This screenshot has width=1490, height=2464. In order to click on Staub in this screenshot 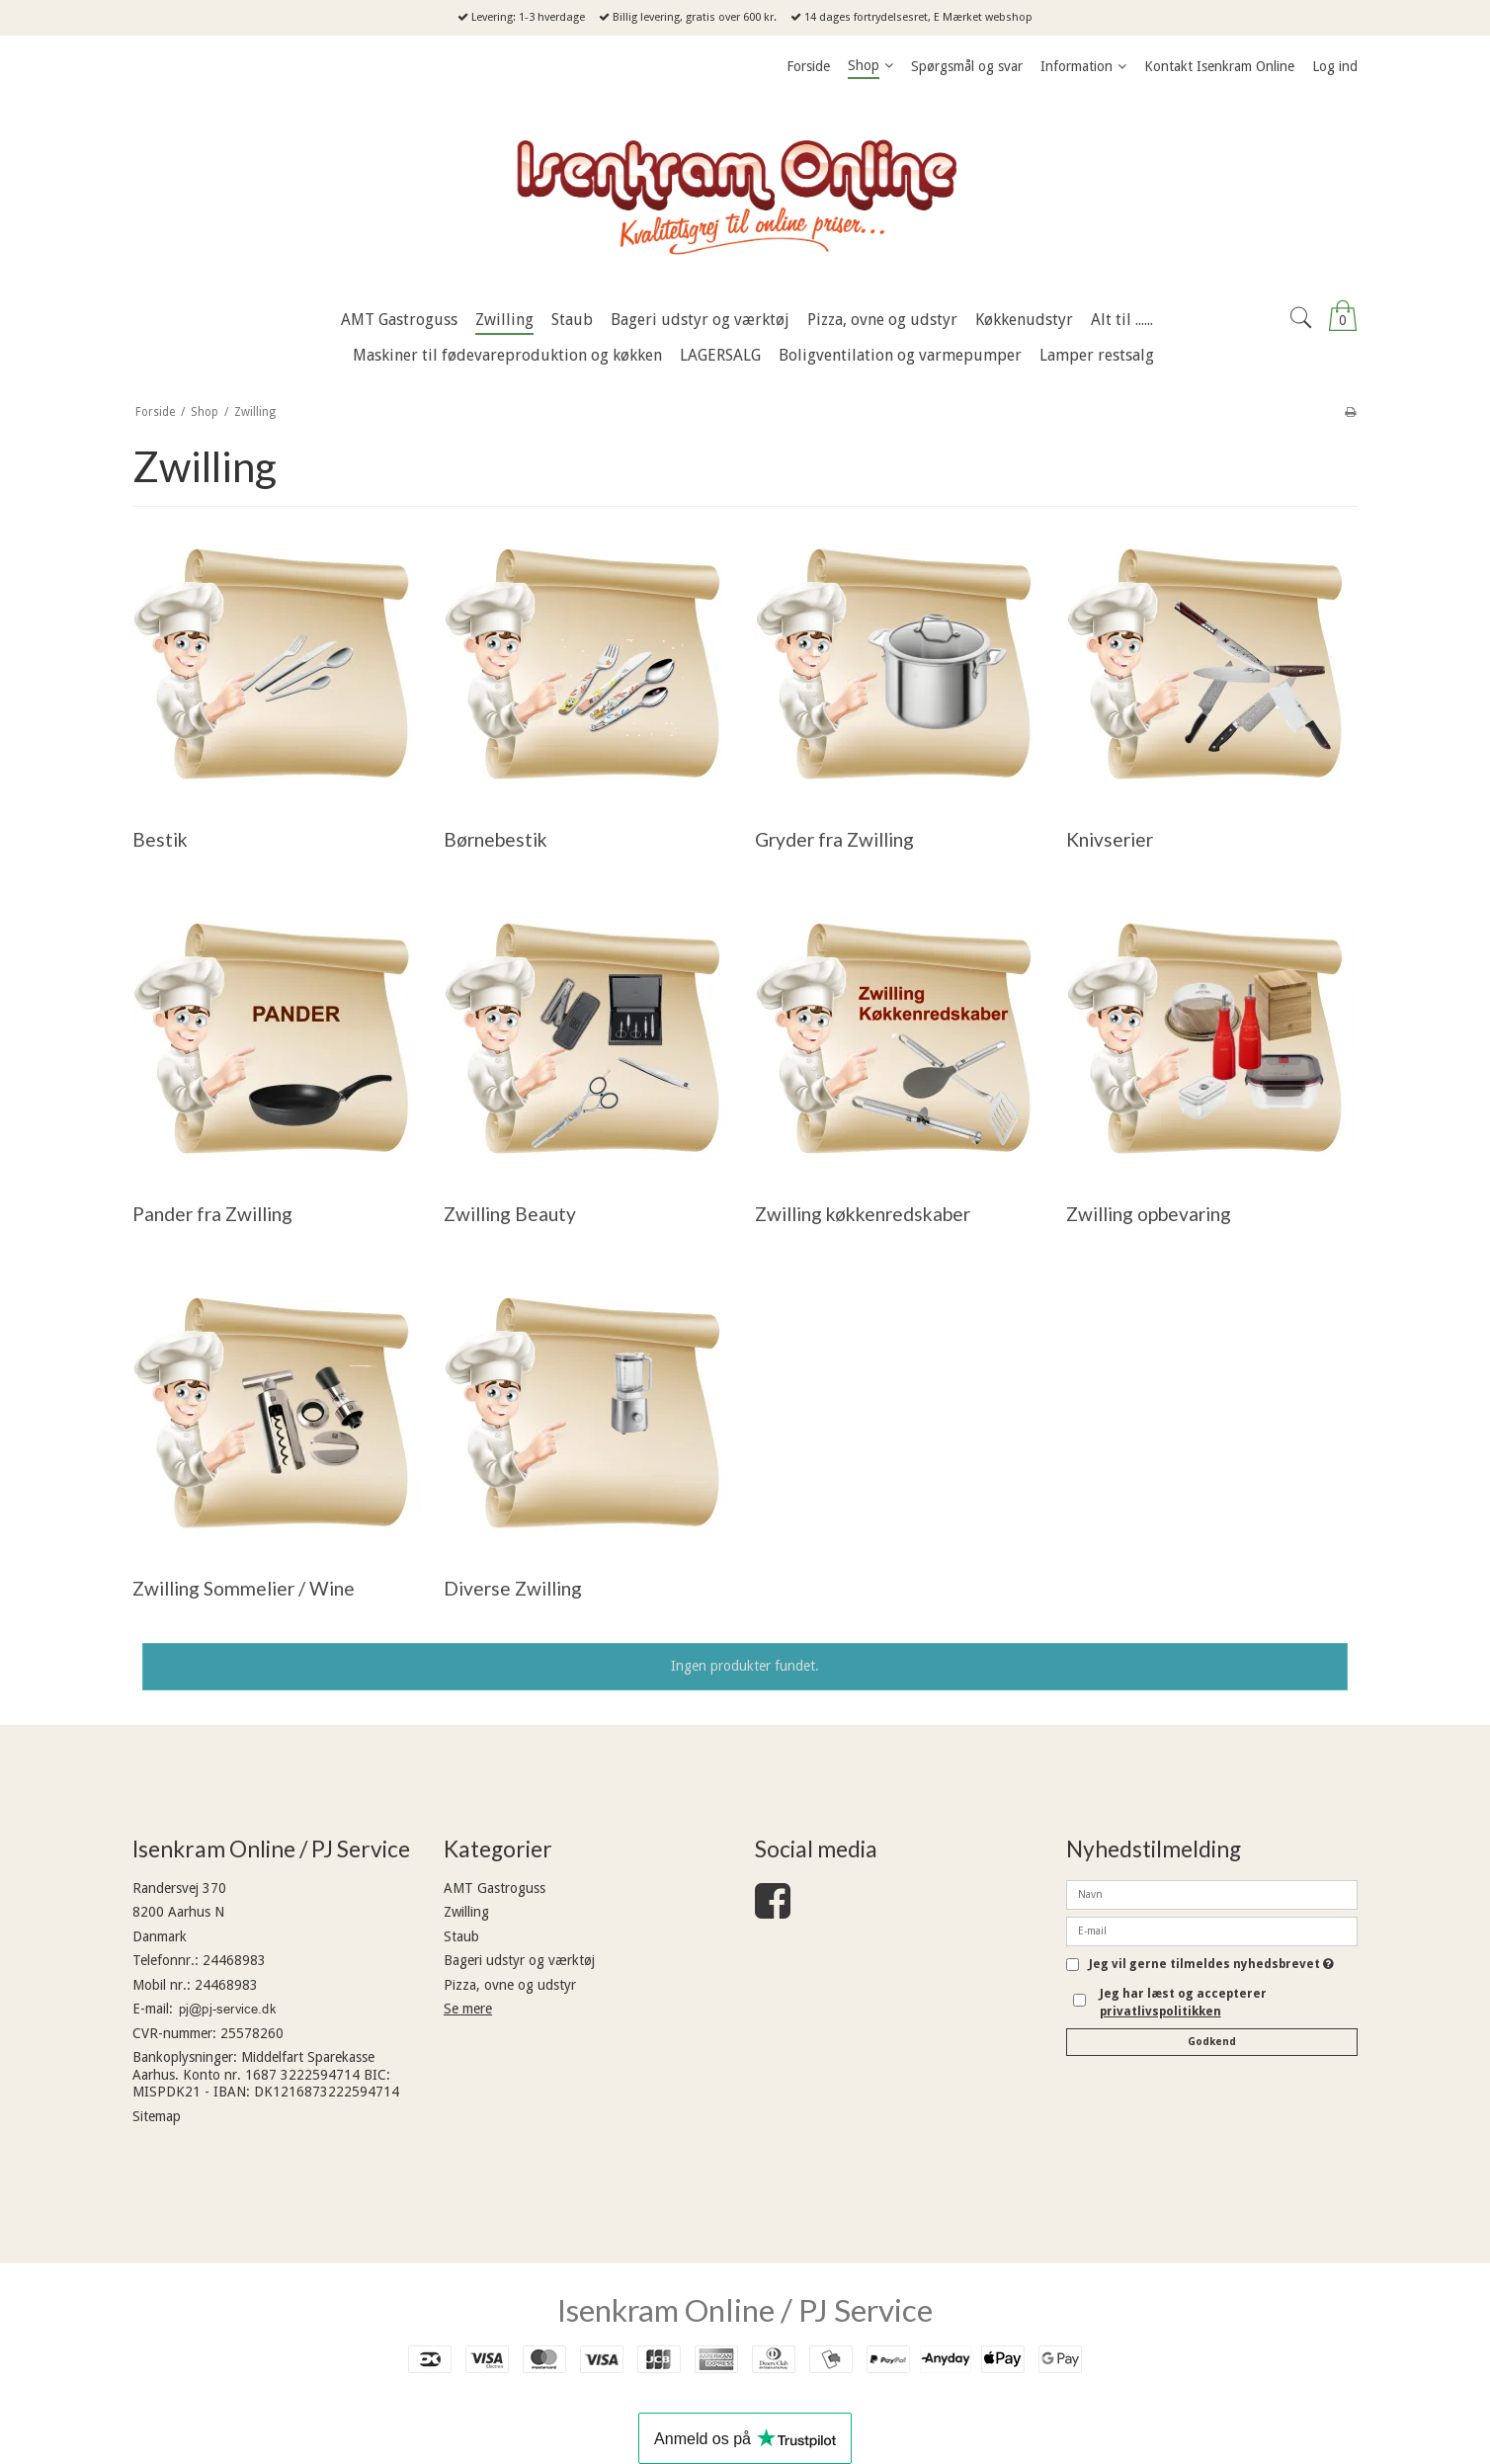, I will do `click(461, 1936)`.